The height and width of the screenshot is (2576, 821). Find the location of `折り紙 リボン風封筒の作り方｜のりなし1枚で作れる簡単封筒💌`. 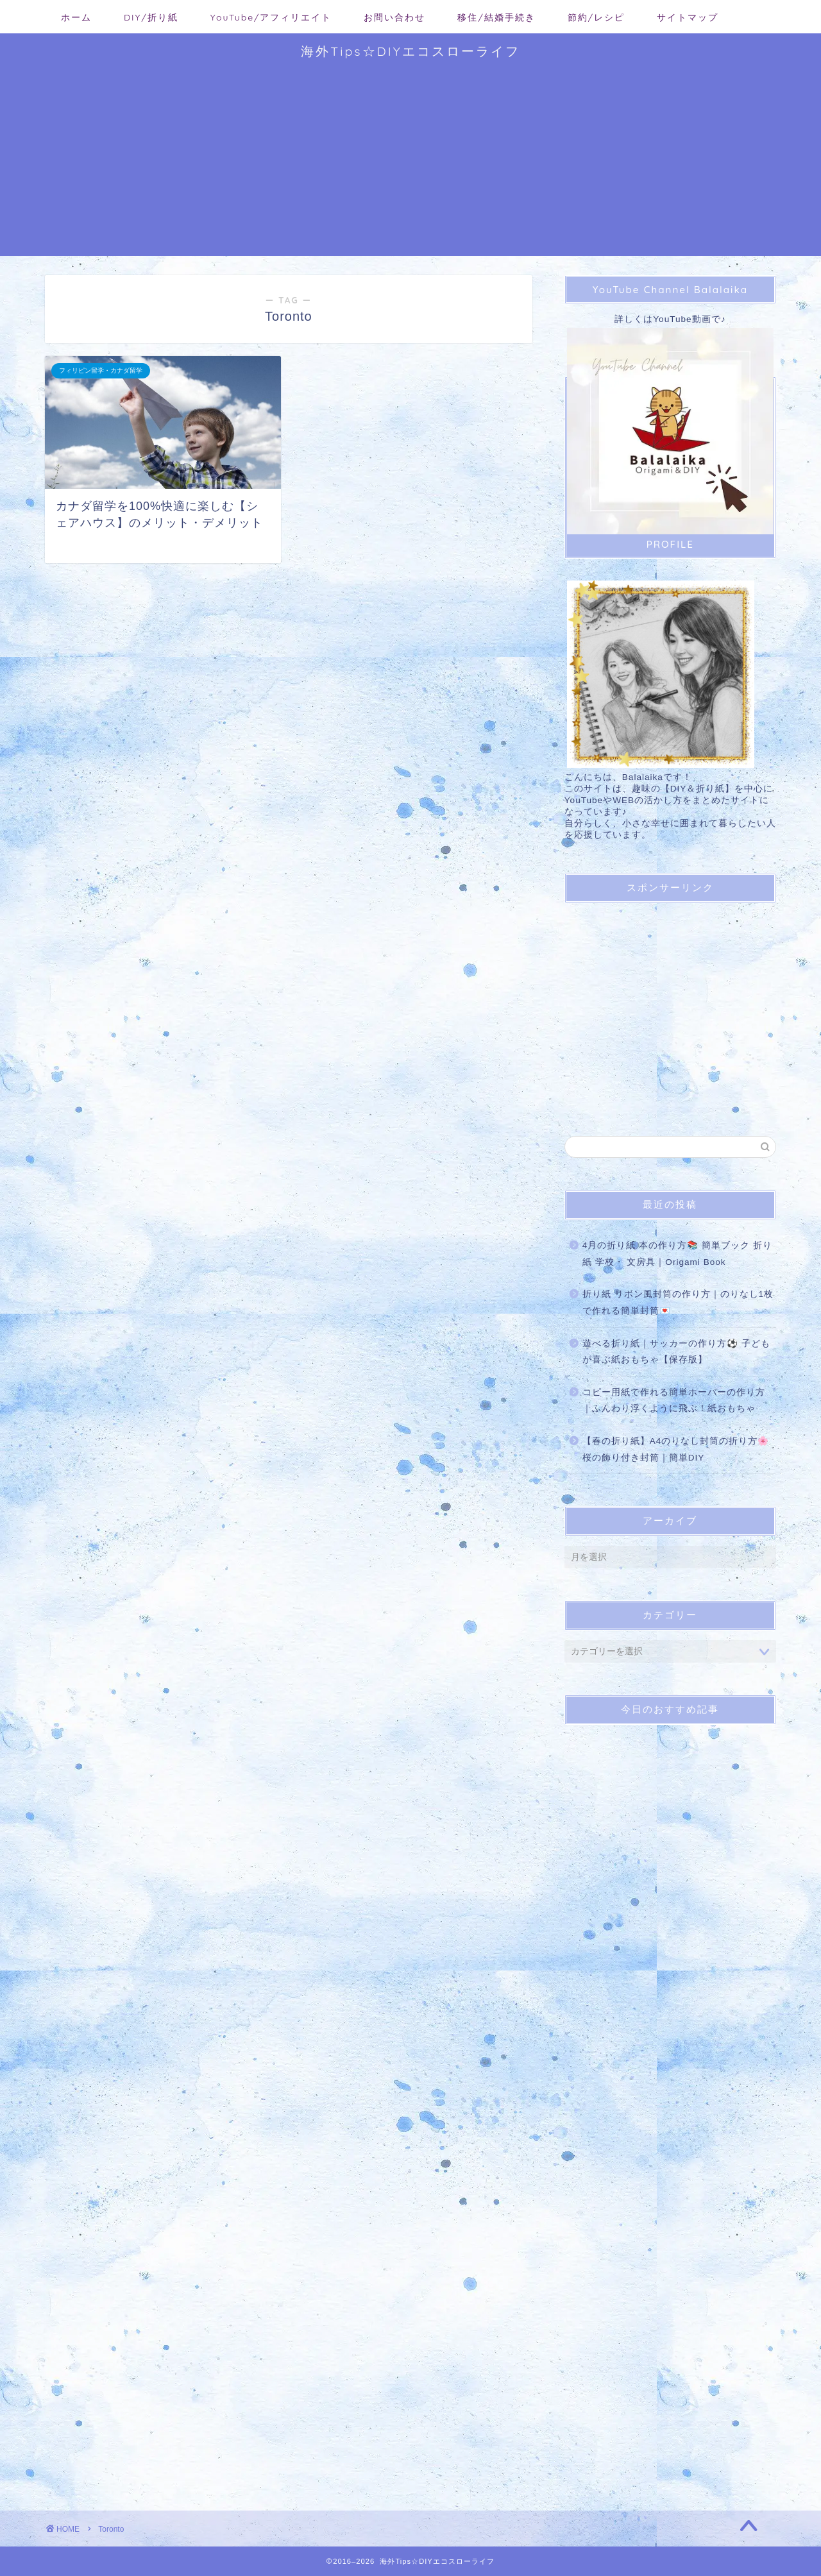

折り紙 リボン風封筒の作り方｜のりなし1枚で作れる簡単封筒💌 is located at coordinates (678, 1302).